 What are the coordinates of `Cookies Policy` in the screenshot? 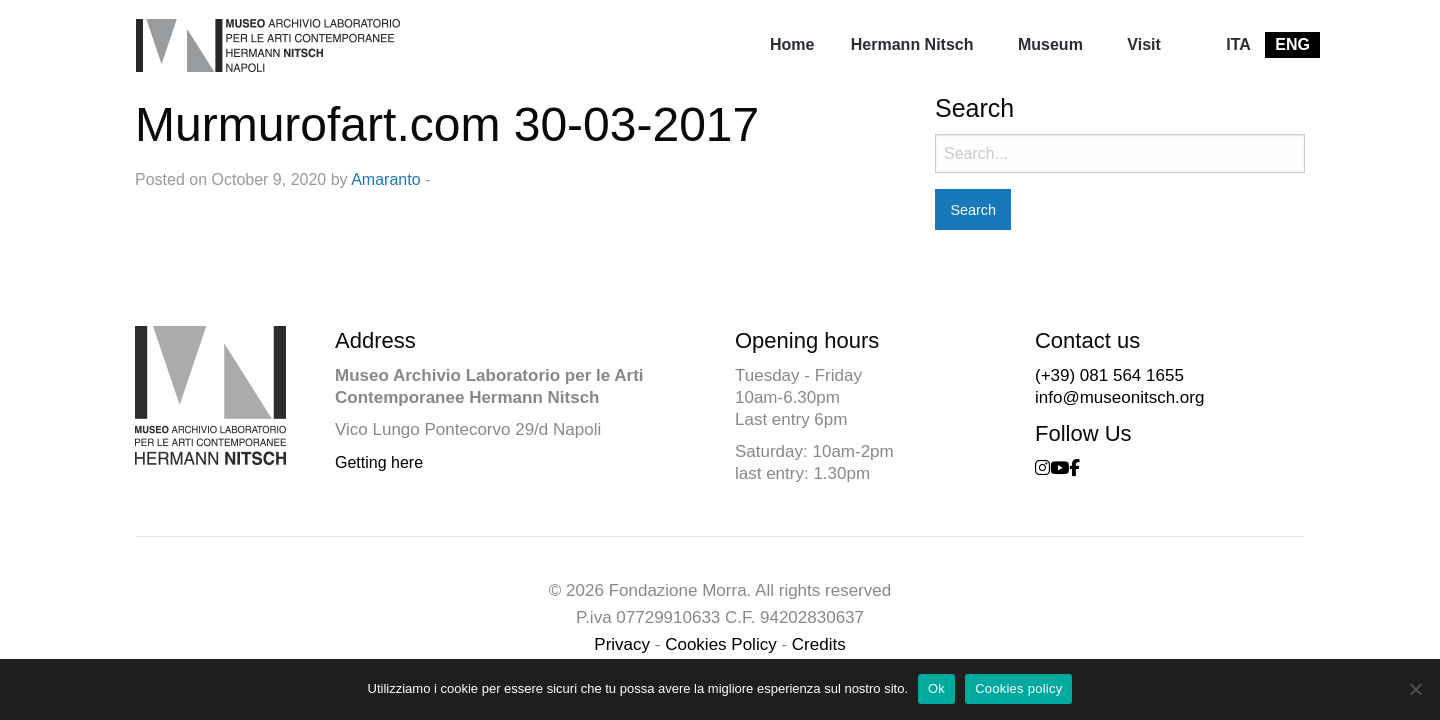 It's located at (721, 644).